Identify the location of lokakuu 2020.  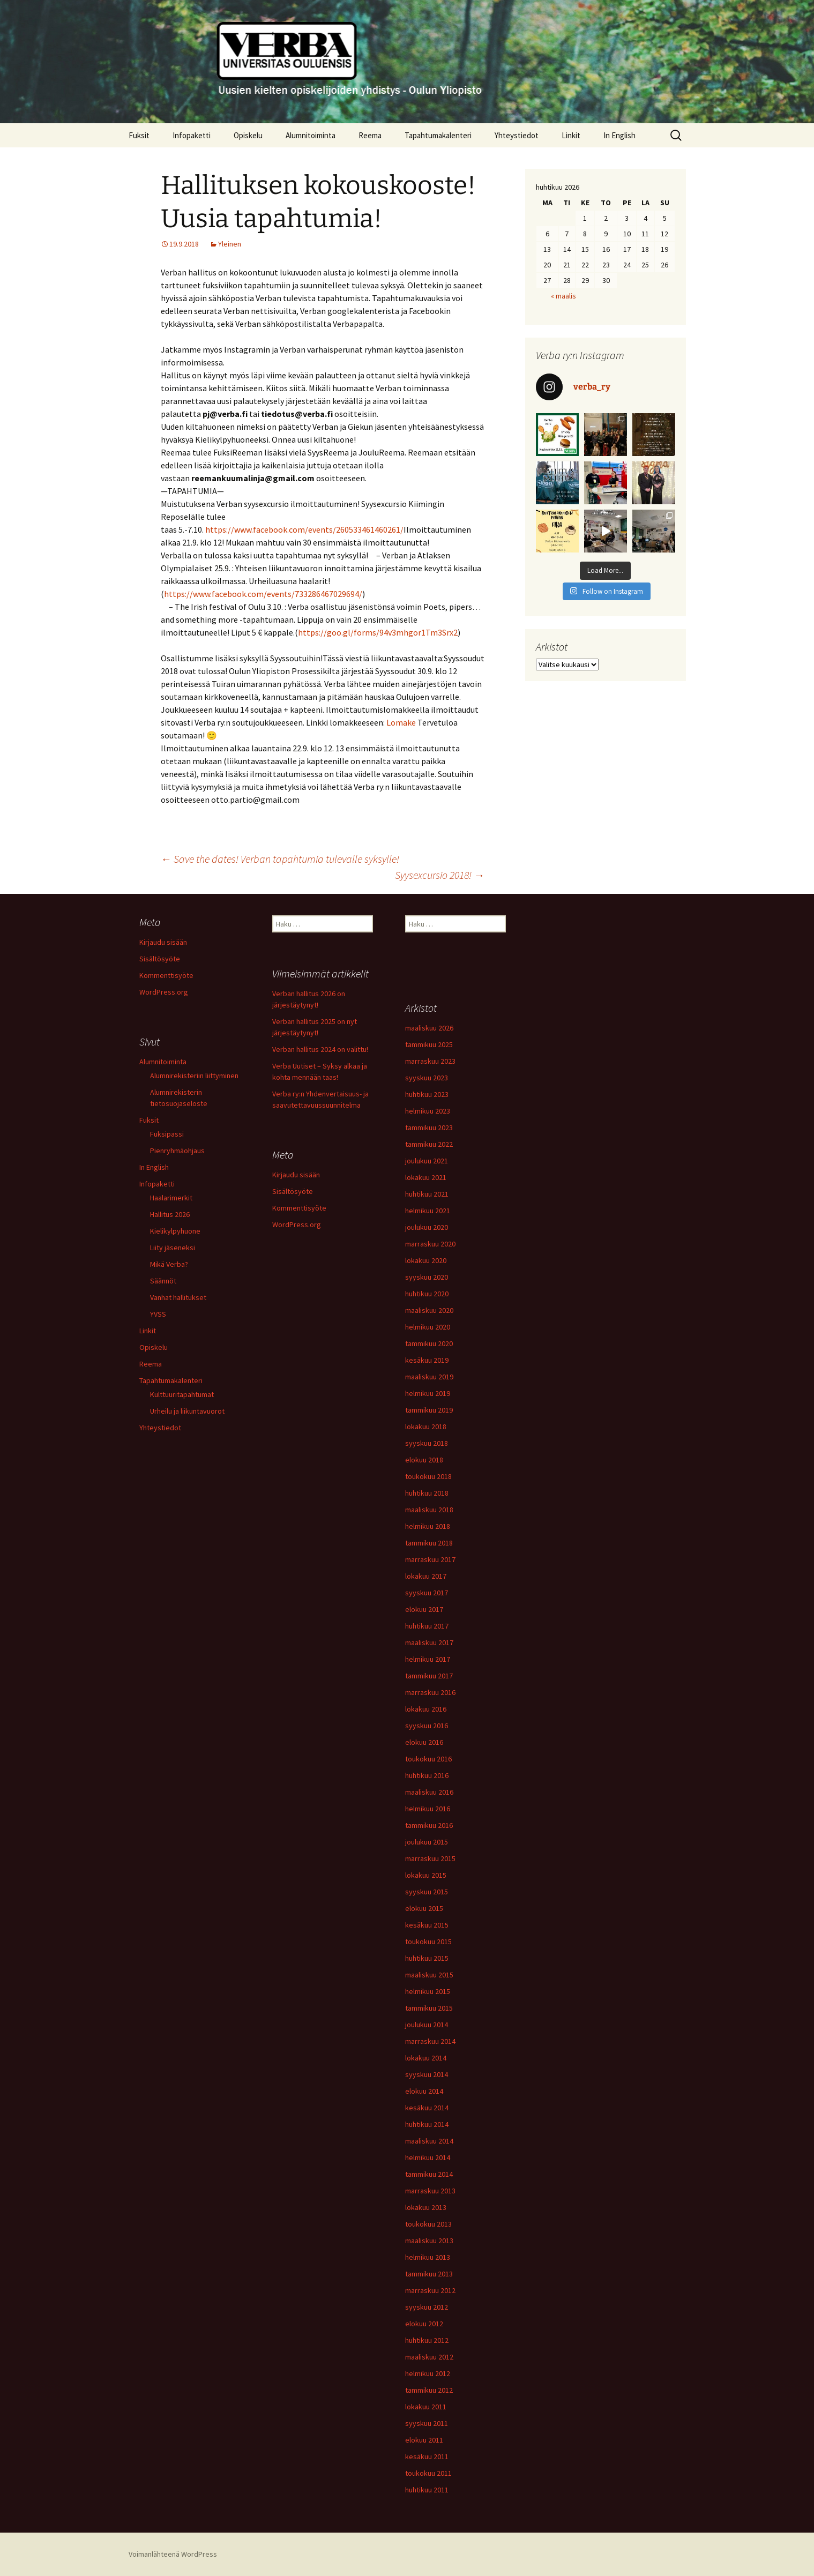
(425, 1260).